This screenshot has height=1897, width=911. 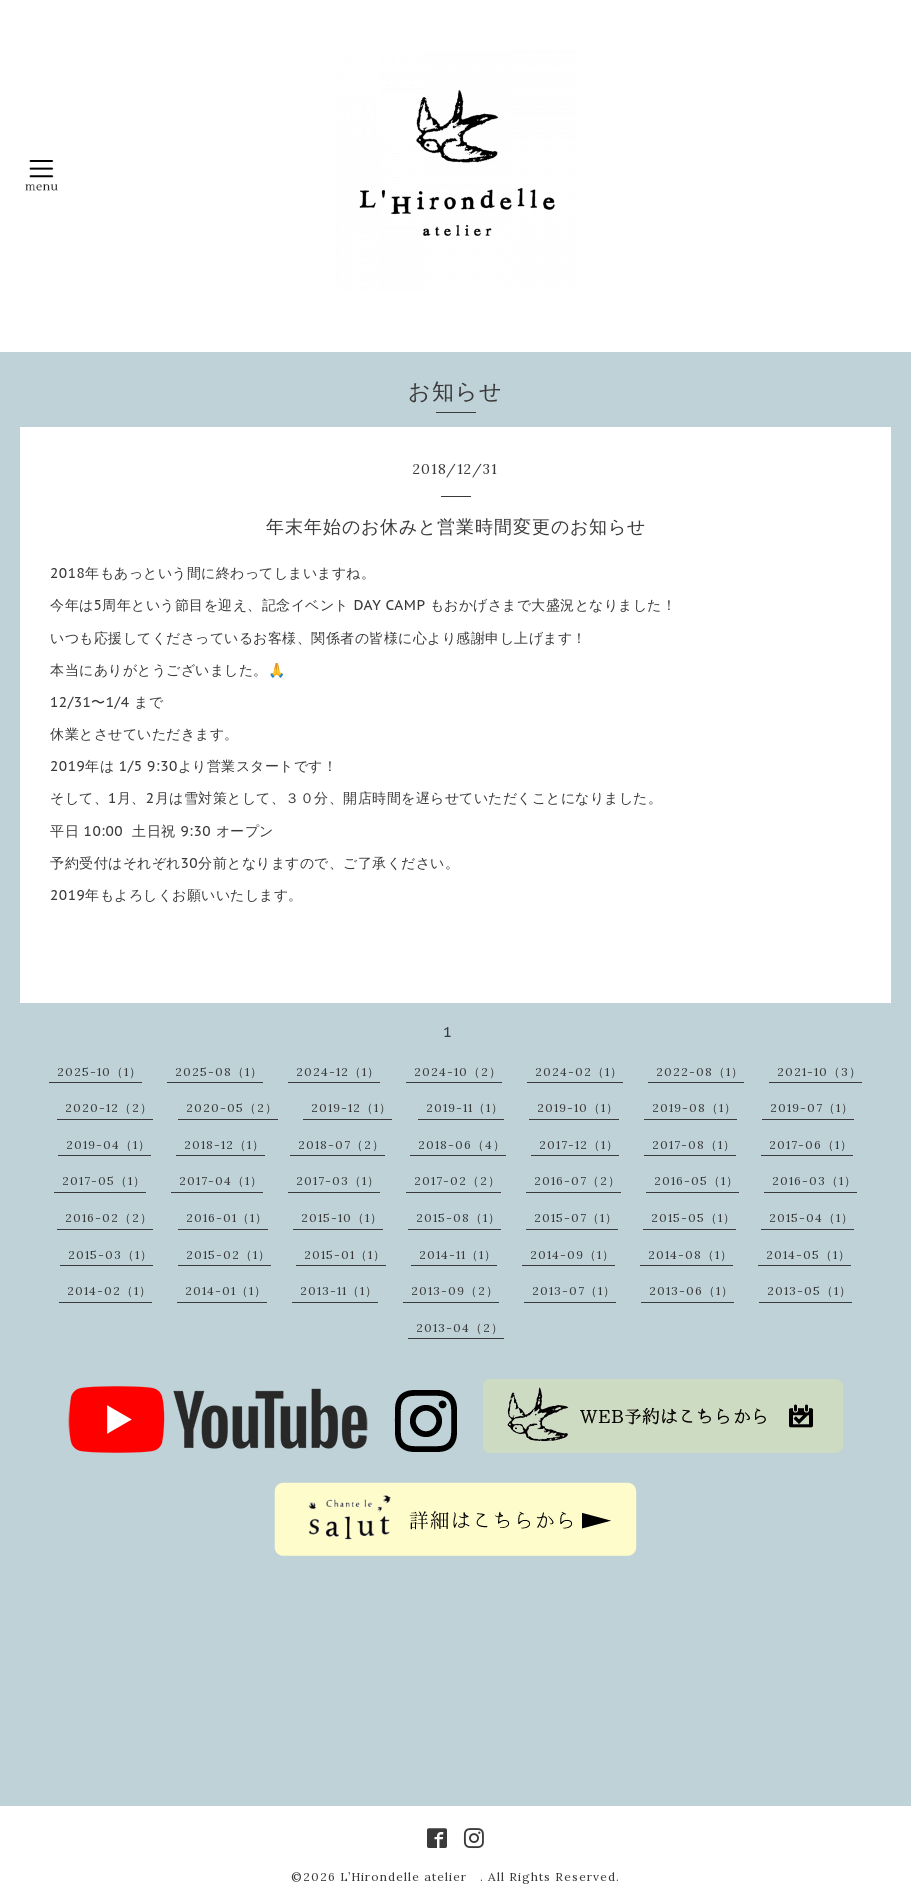 I want to click on 2017-05（1）, so click(x=104, y=1180).